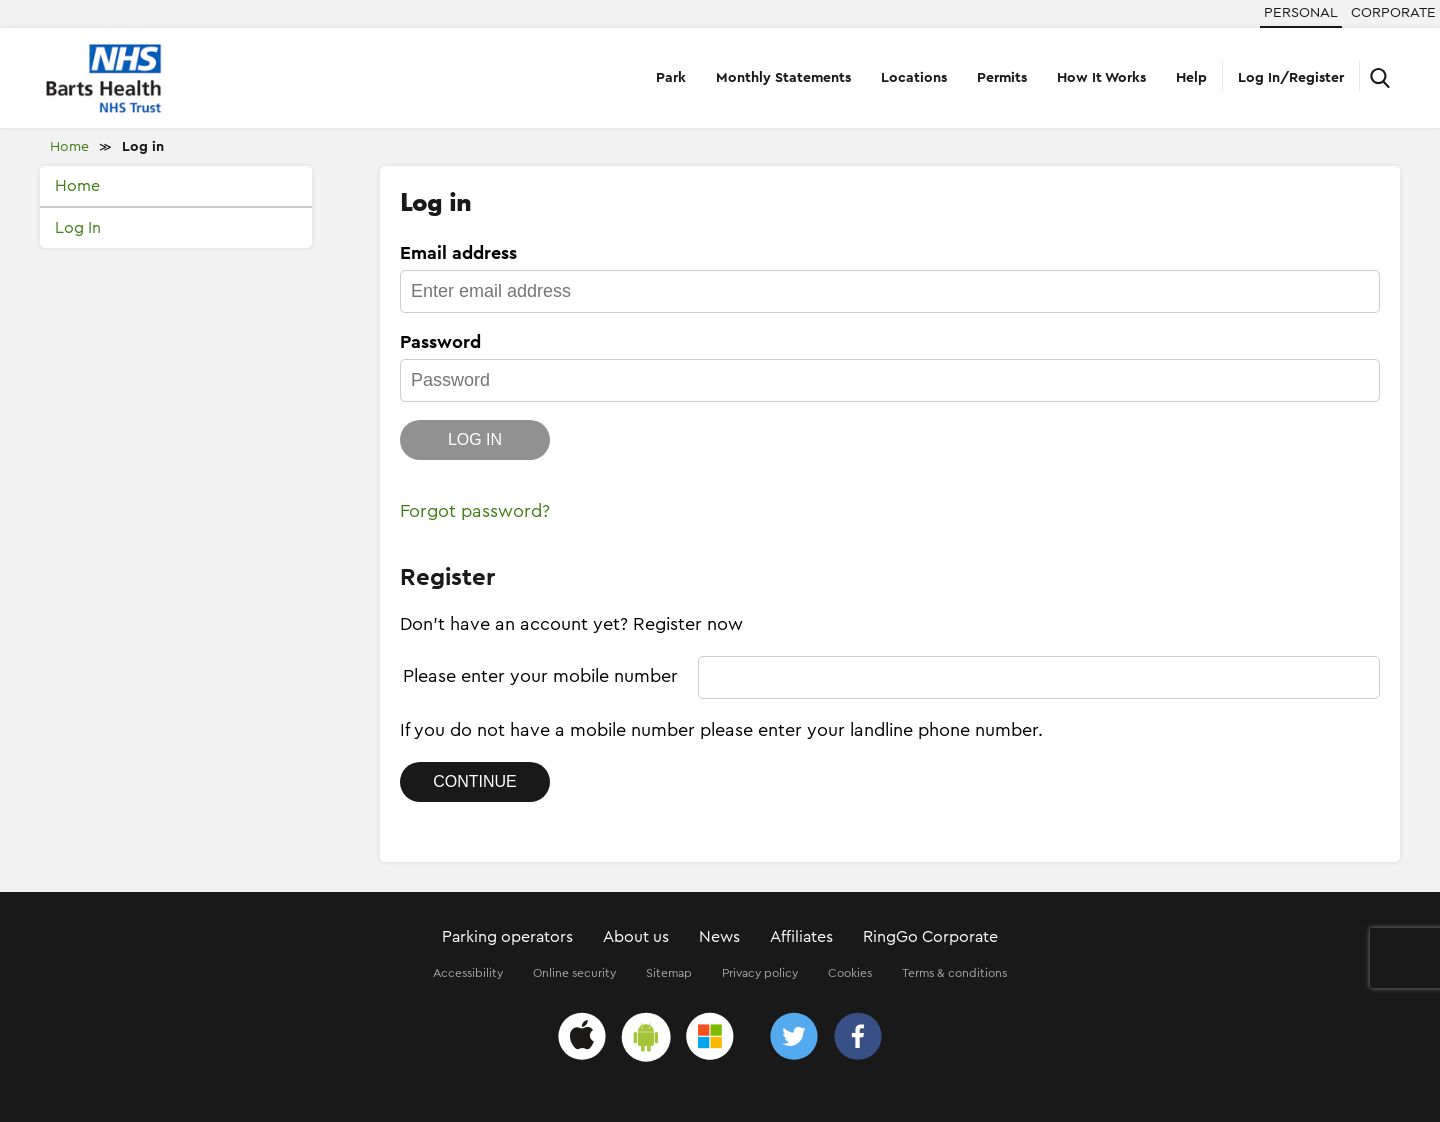 The image size is (1440, 1122). I want to click on Parking operators, so click(507, 937).